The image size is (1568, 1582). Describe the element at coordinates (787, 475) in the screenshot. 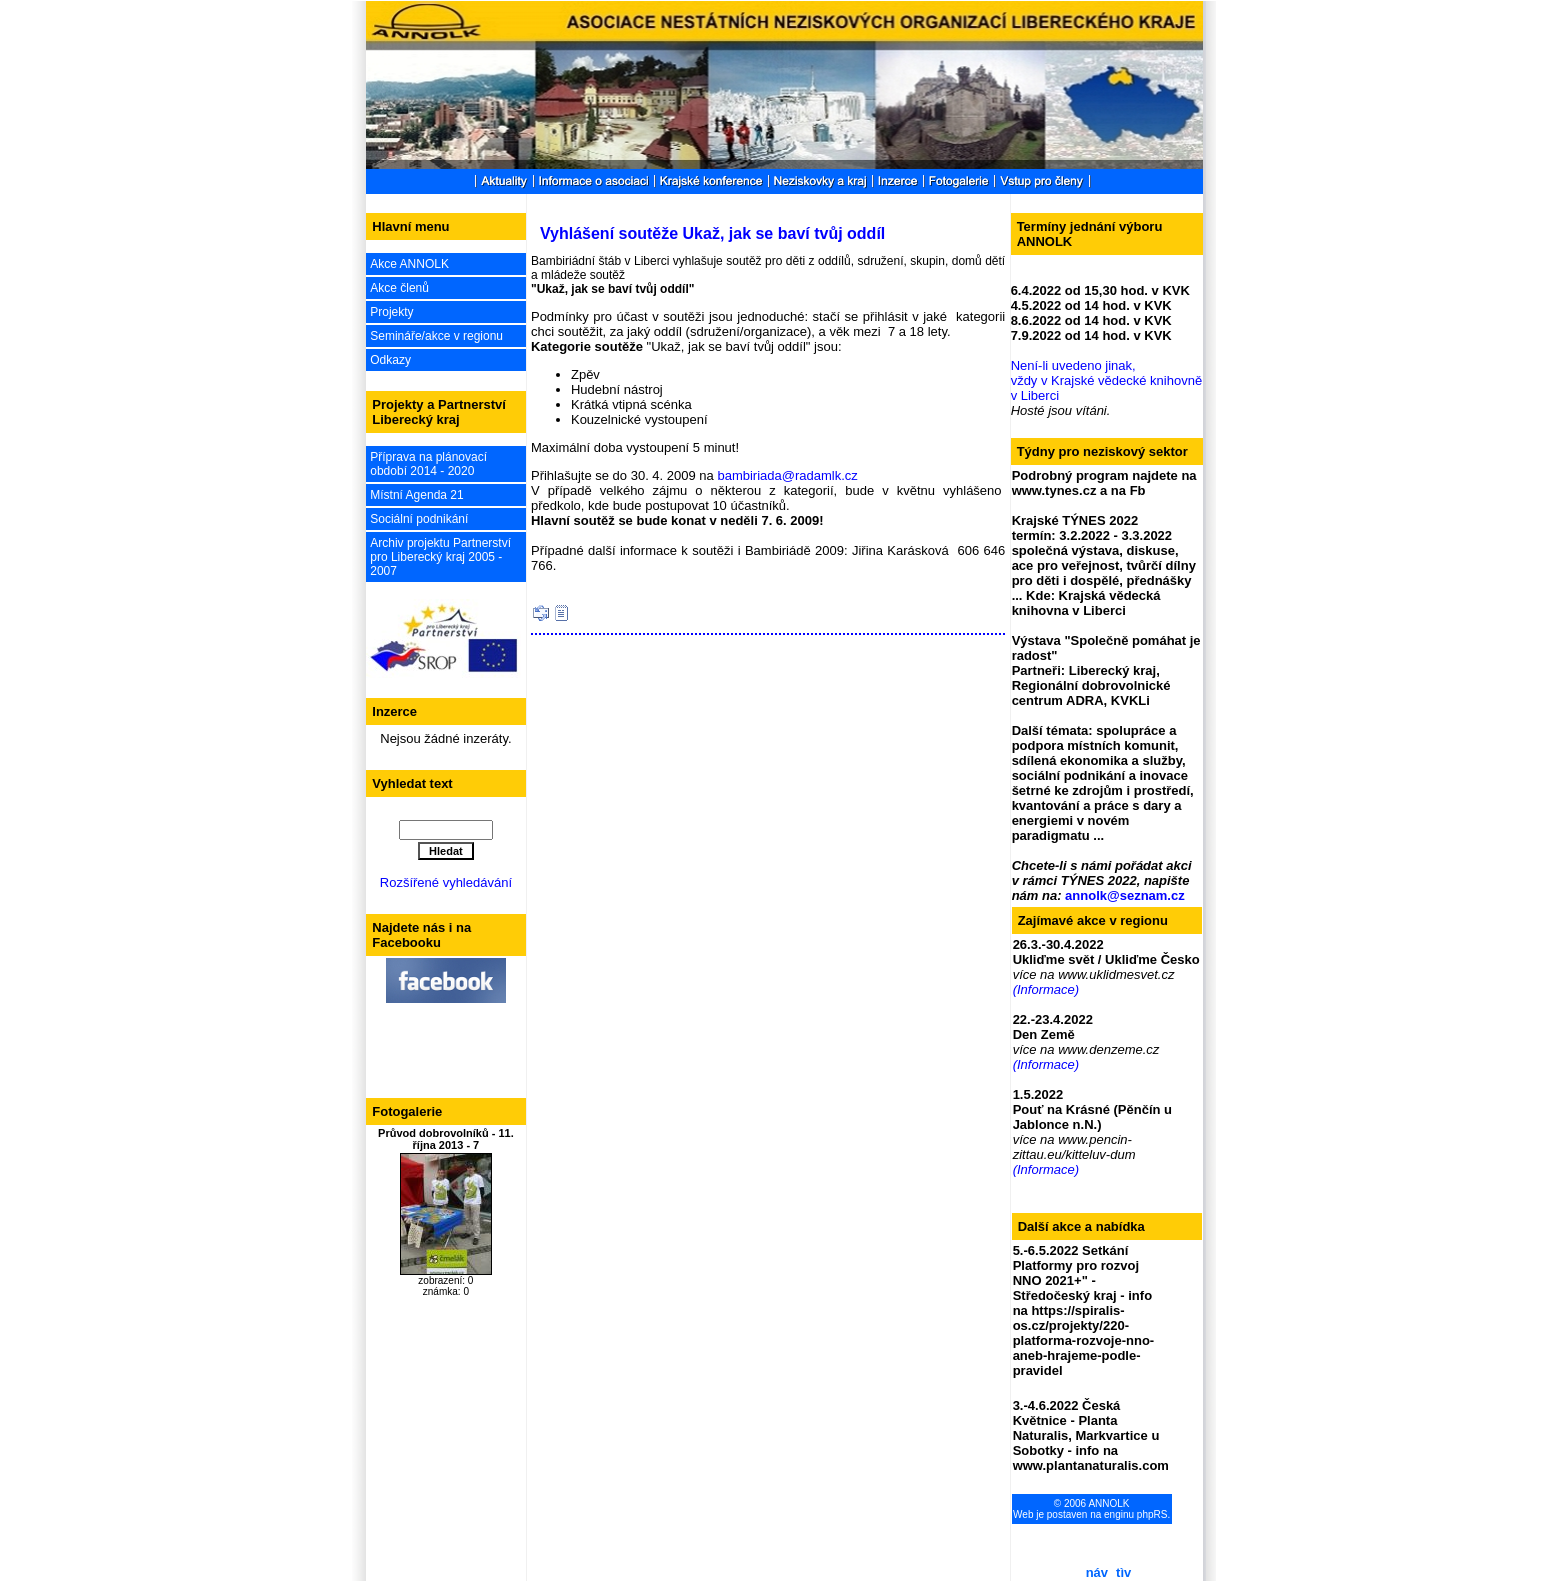

I see `bambiriada@radamlk.cz` at that location.